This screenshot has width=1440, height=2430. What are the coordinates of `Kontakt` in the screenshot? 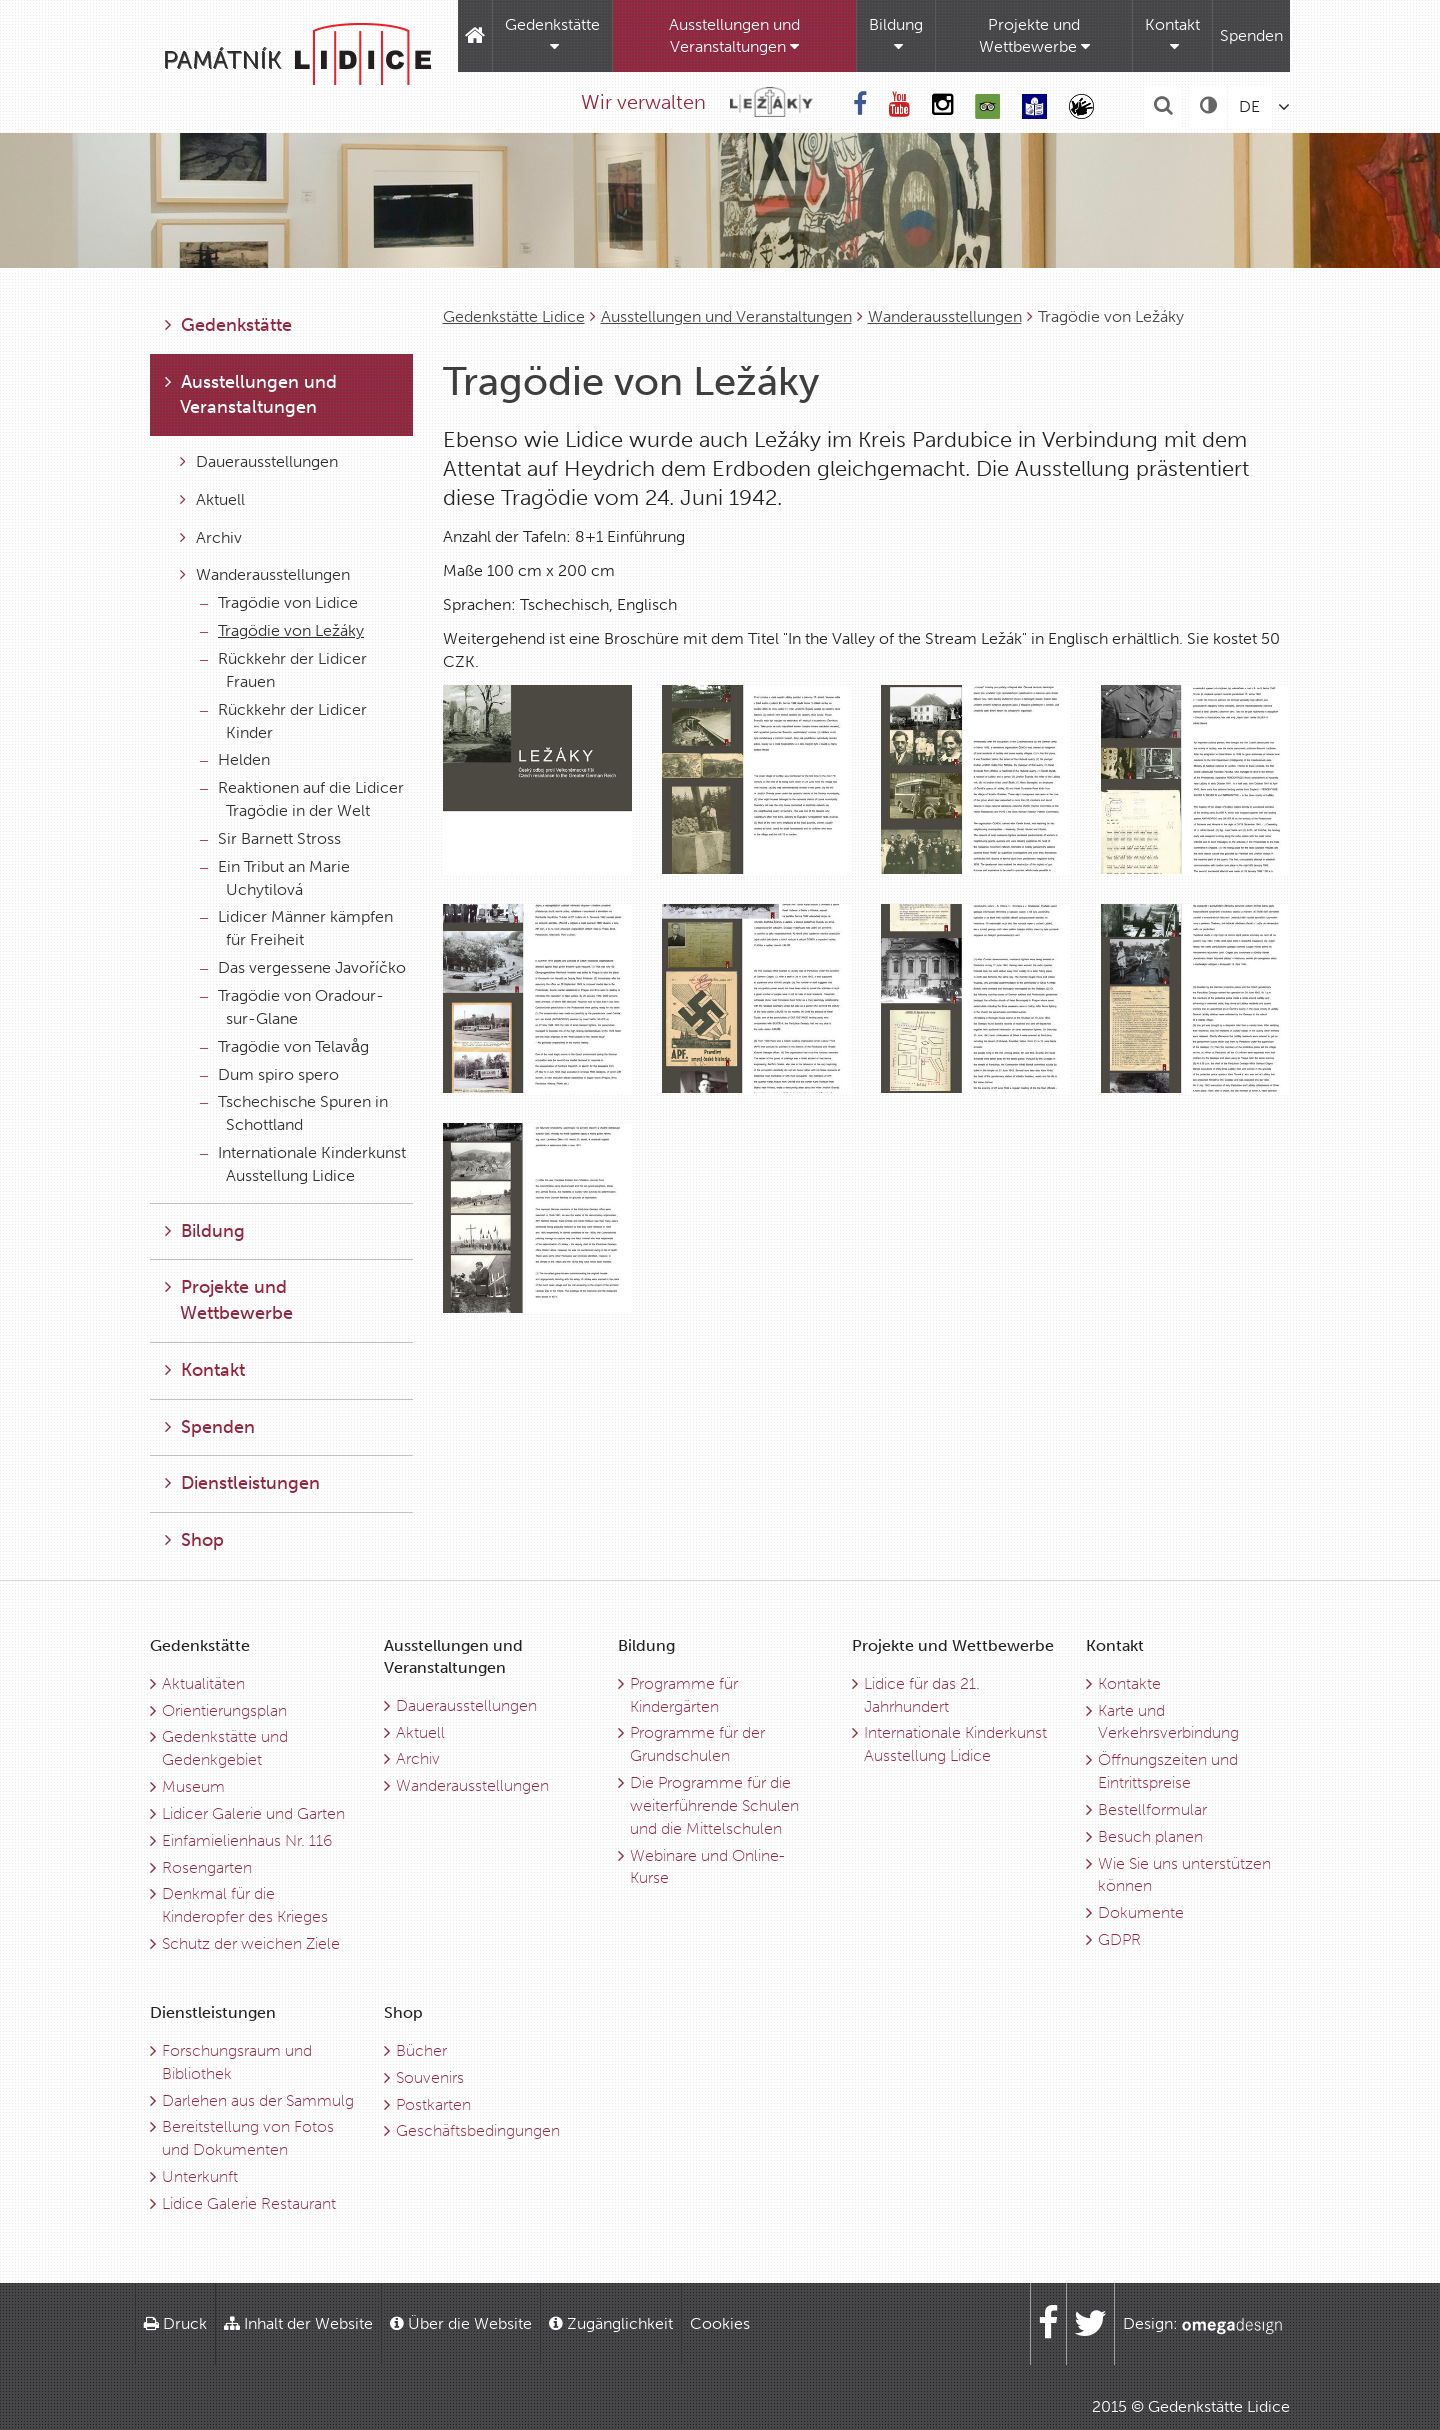 It's located at (1172, 35).